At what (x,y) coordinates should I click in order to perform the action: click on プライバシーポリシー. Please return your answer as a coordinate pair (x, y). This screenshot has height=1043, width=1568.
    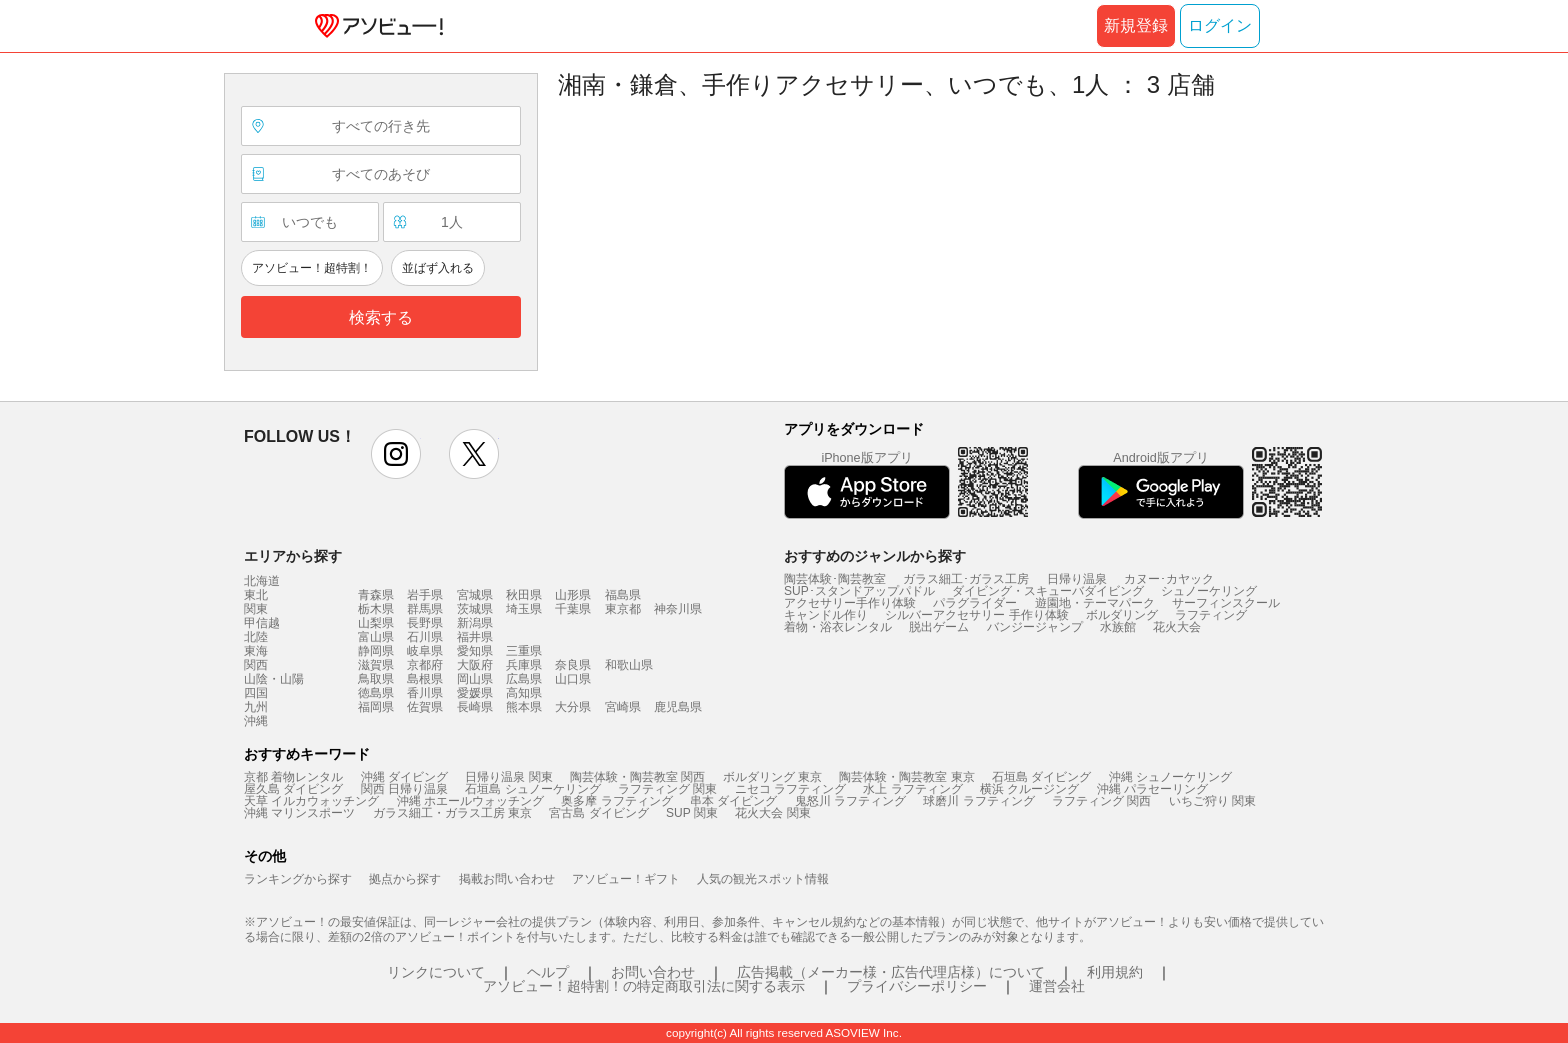
    Looking at the image, I should click on (917, 986).